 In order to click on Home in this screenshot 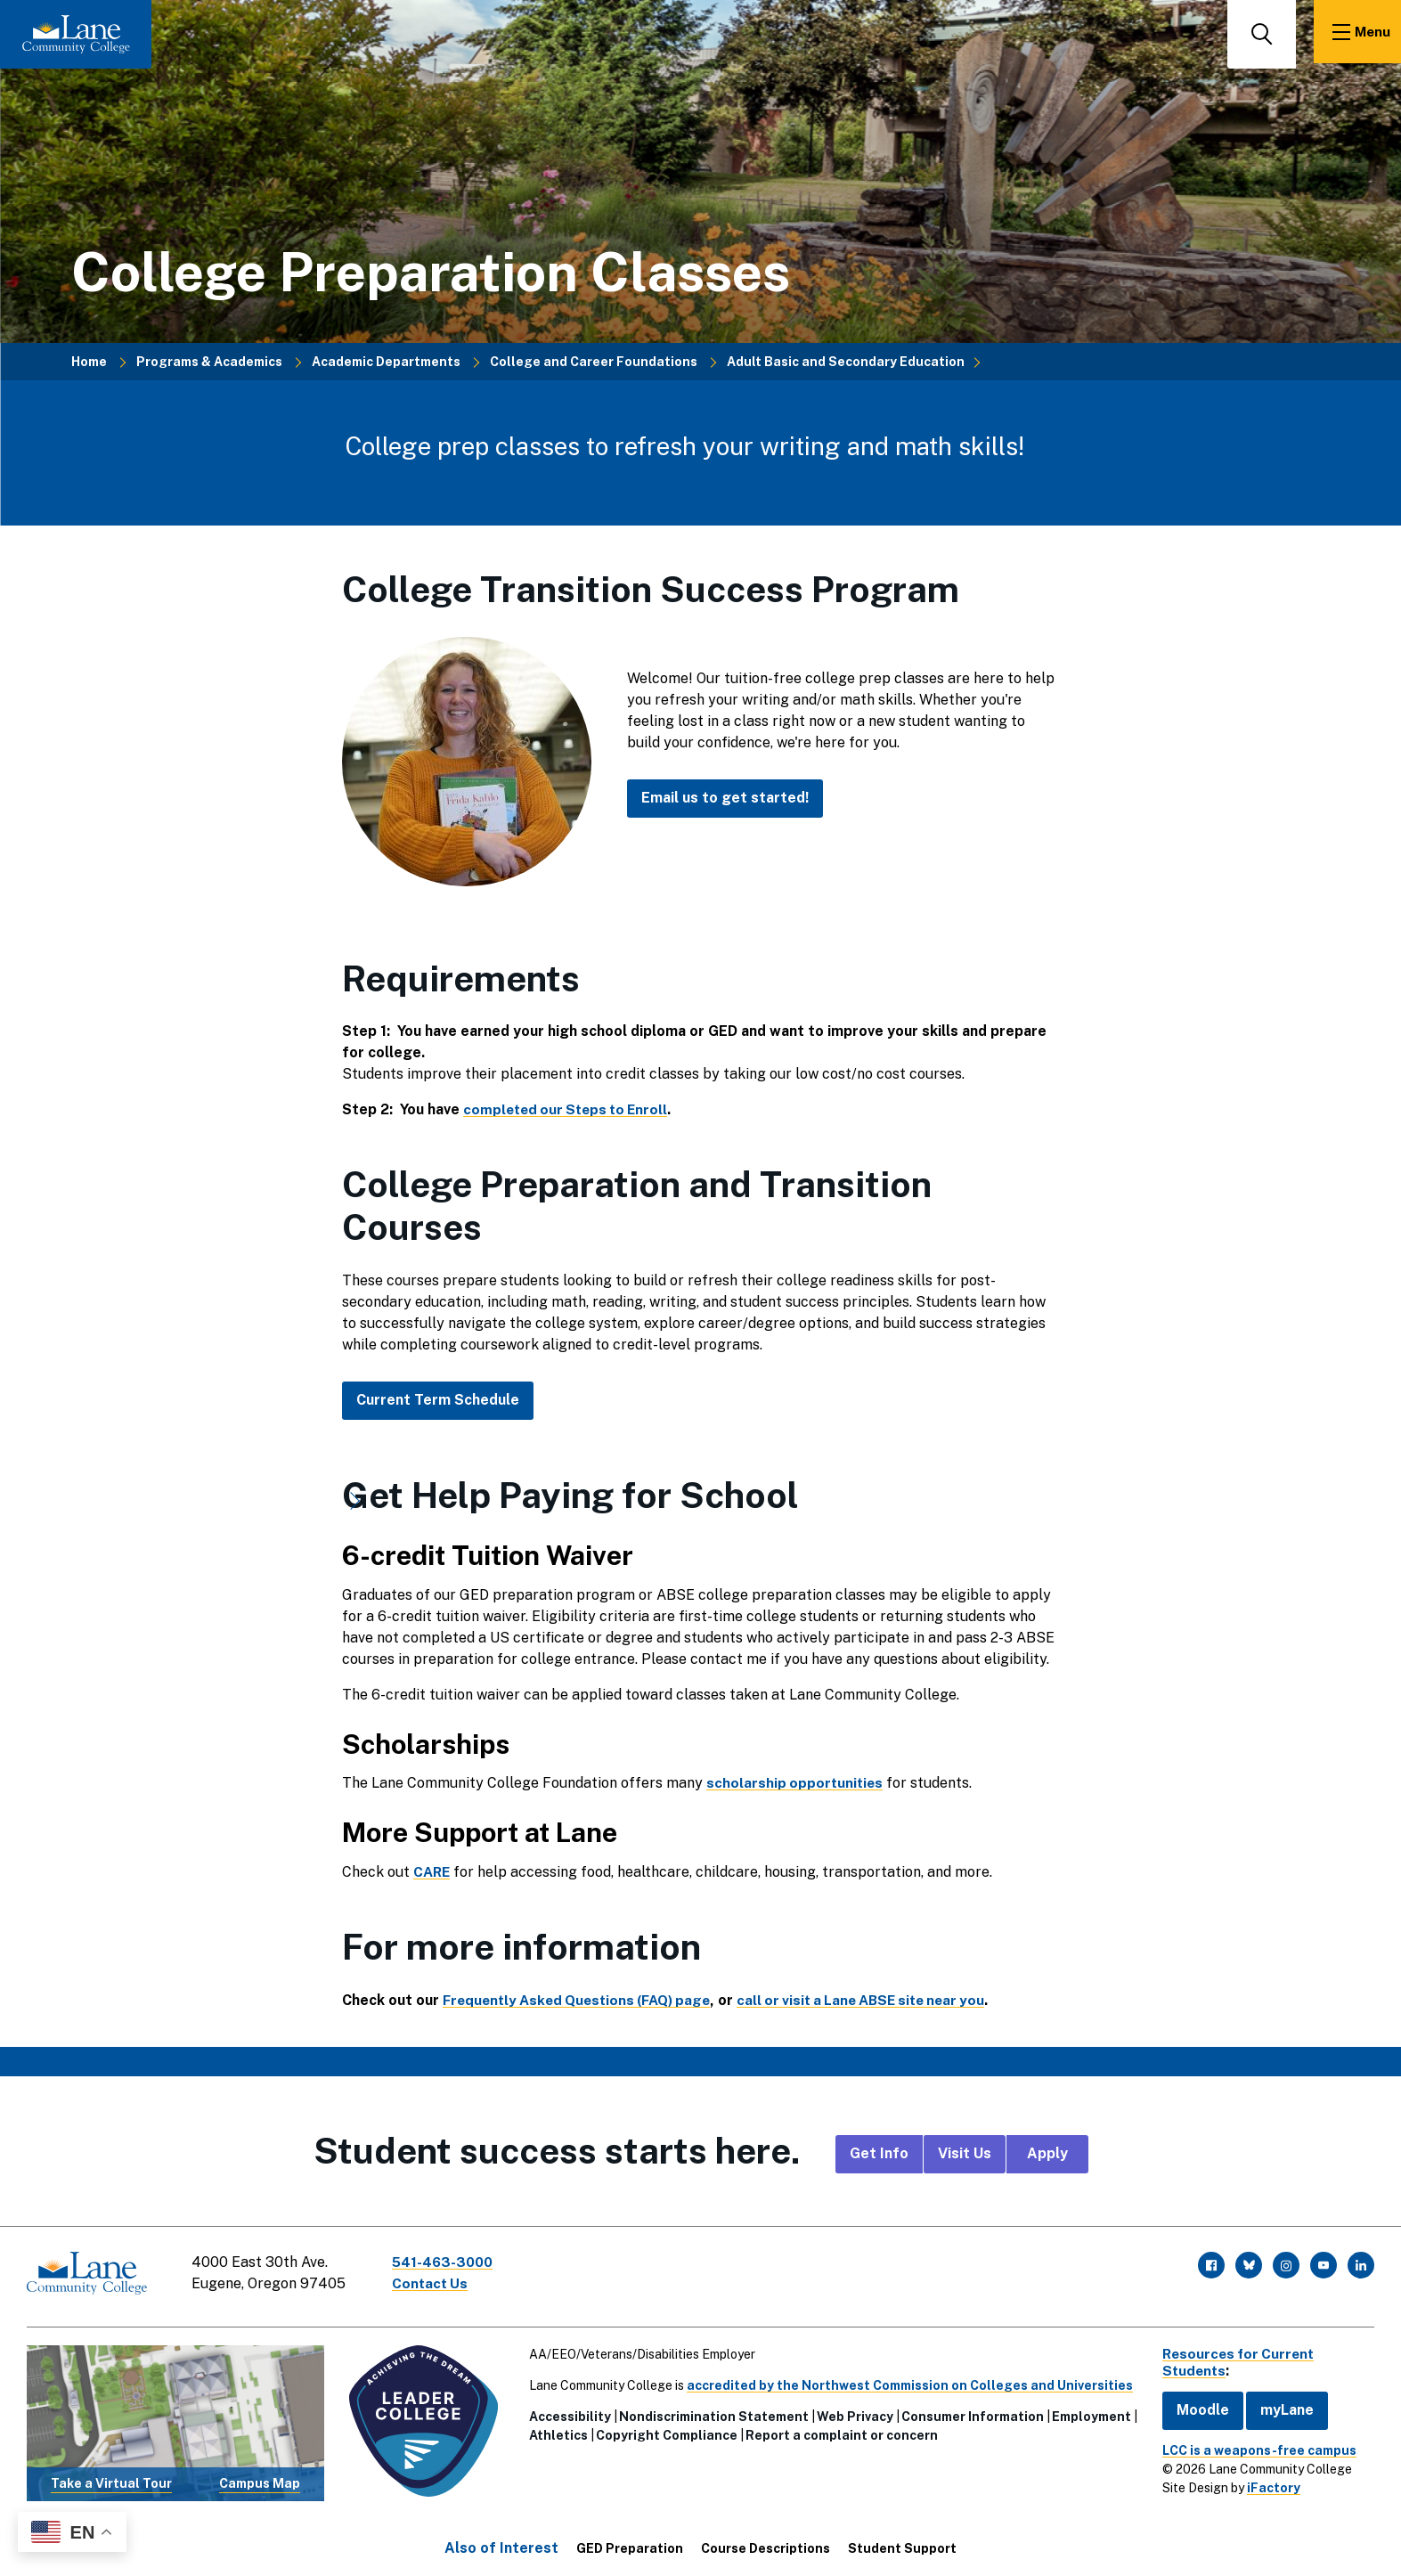, I will do `click(89, 362)`.